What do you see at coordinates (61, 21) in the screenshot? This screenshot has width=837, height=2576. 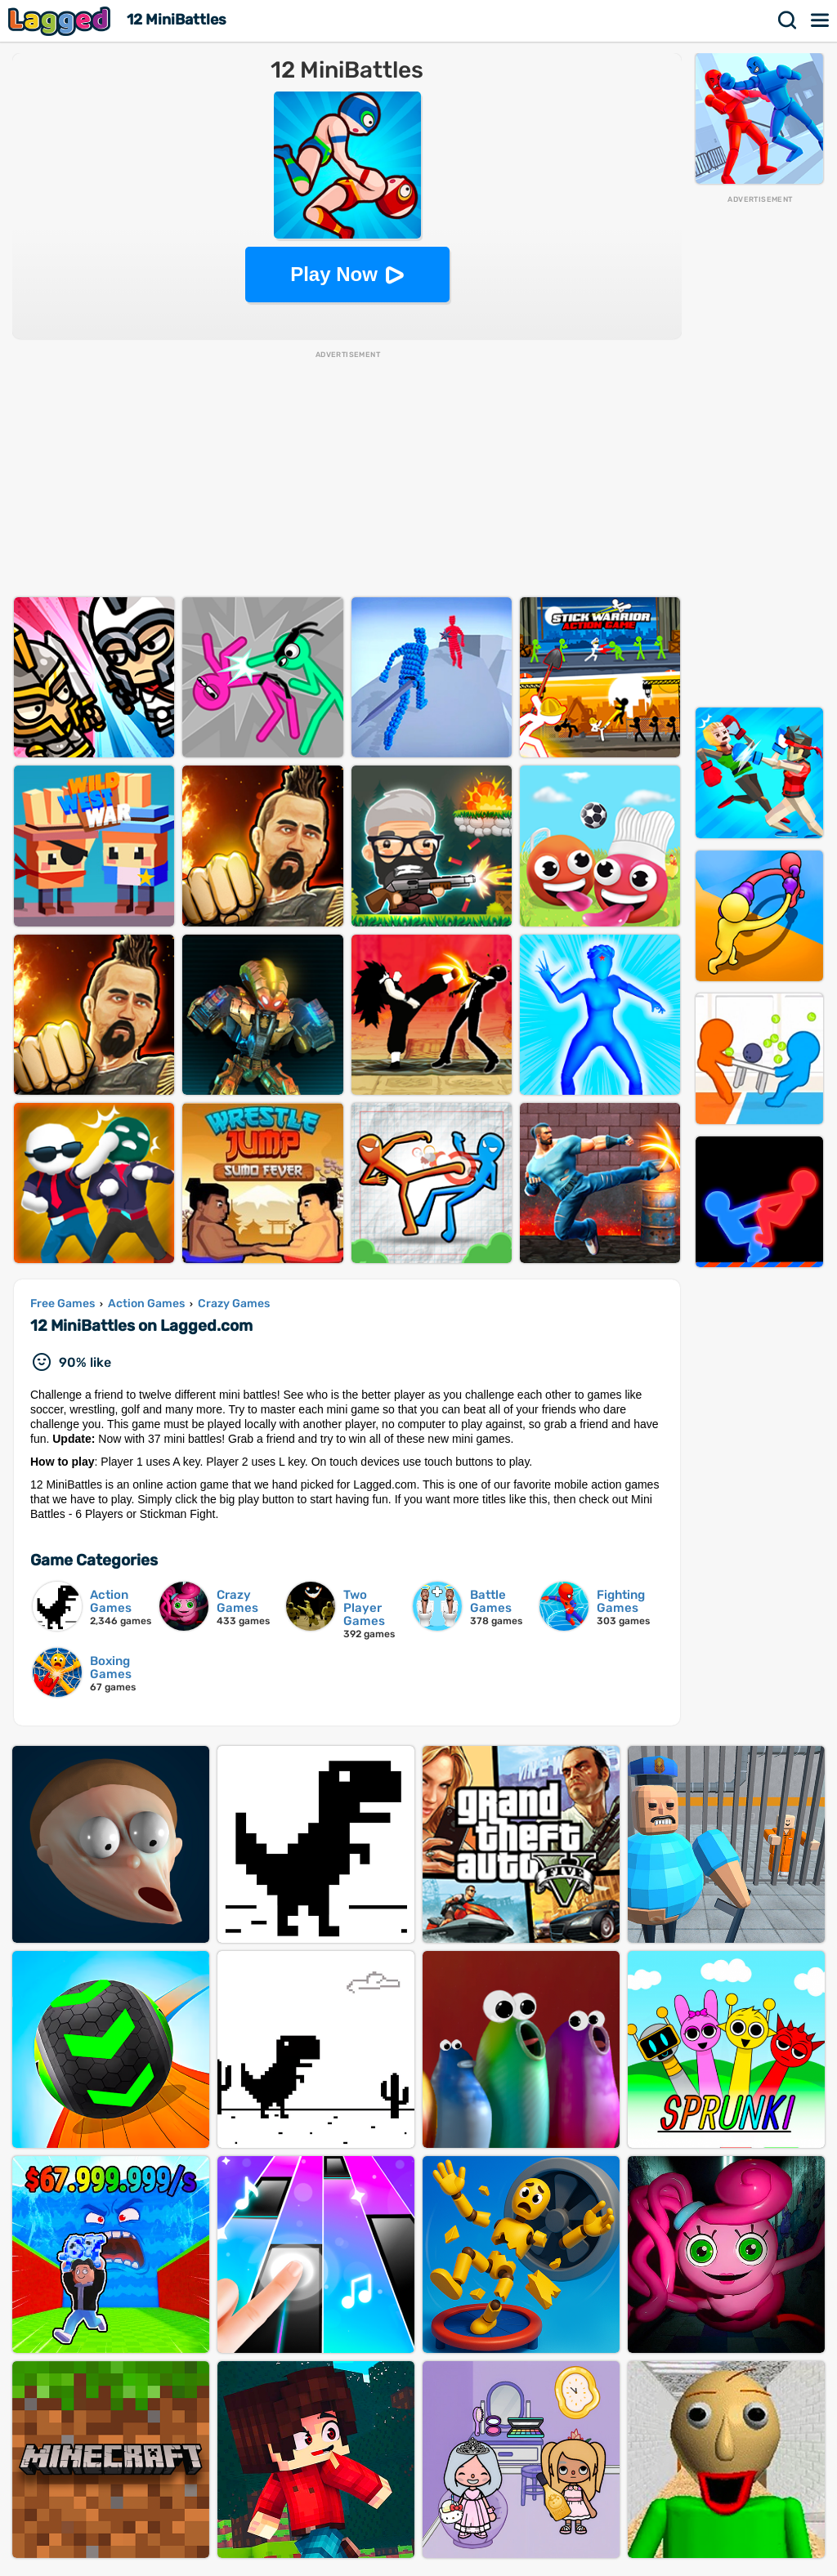 I see `Lagged` at bounding box center [61, 21].